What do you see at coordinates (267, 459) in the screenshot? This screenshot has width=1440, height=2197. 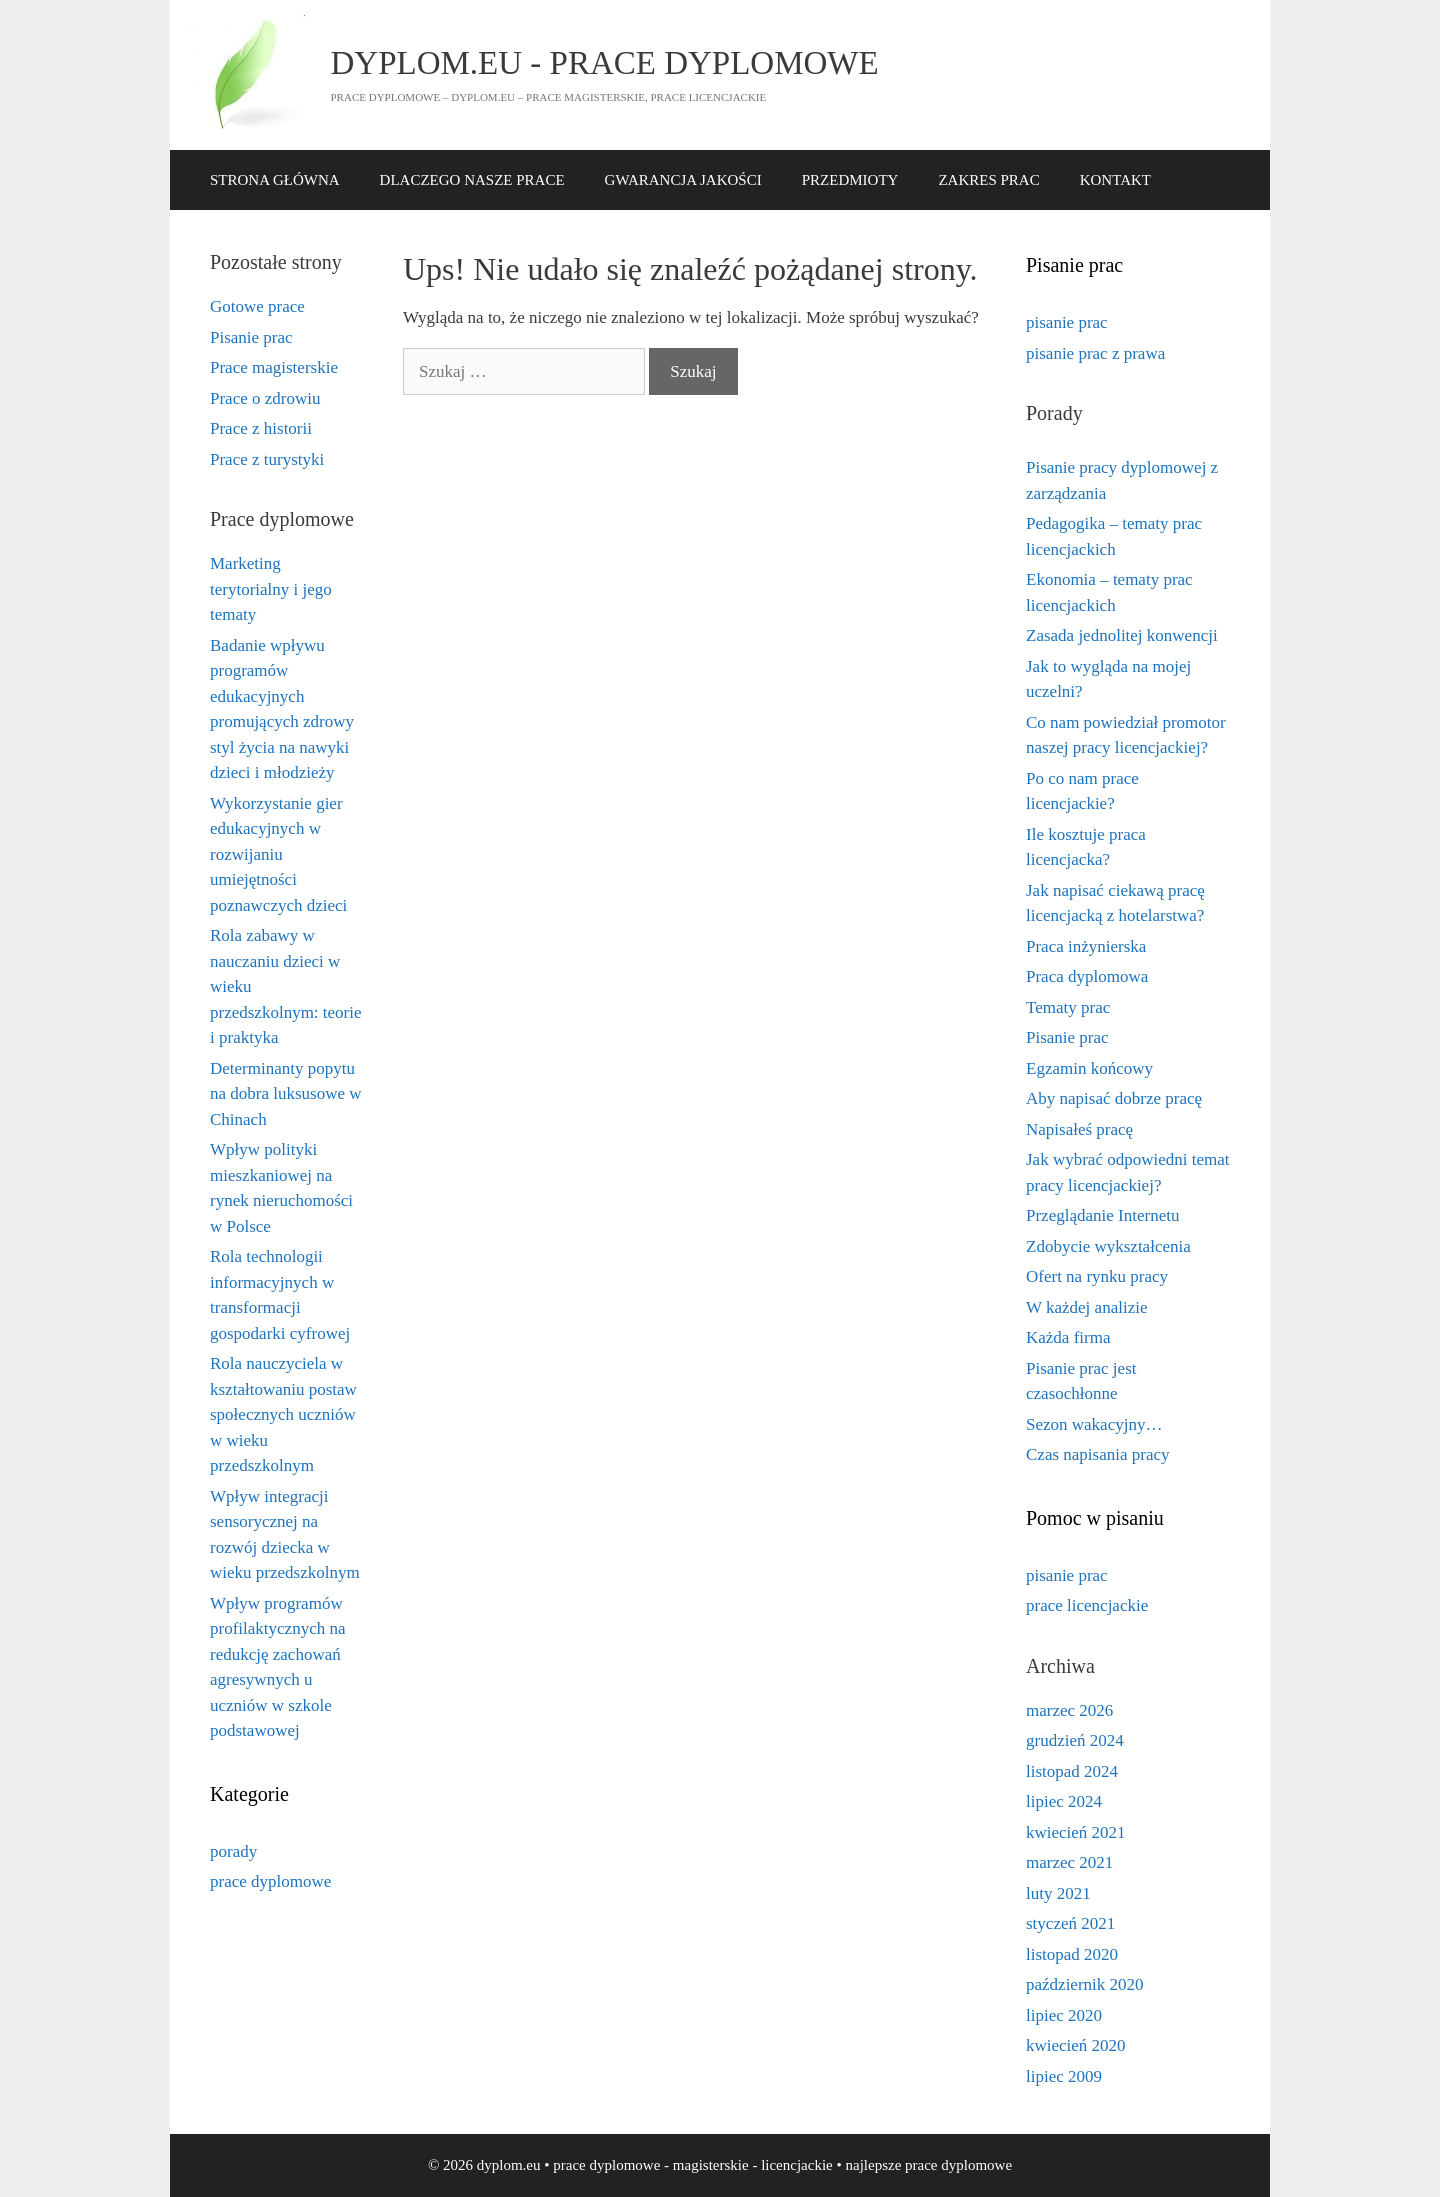 I see `Prace z turystyki` at bounding box center [267, 459].